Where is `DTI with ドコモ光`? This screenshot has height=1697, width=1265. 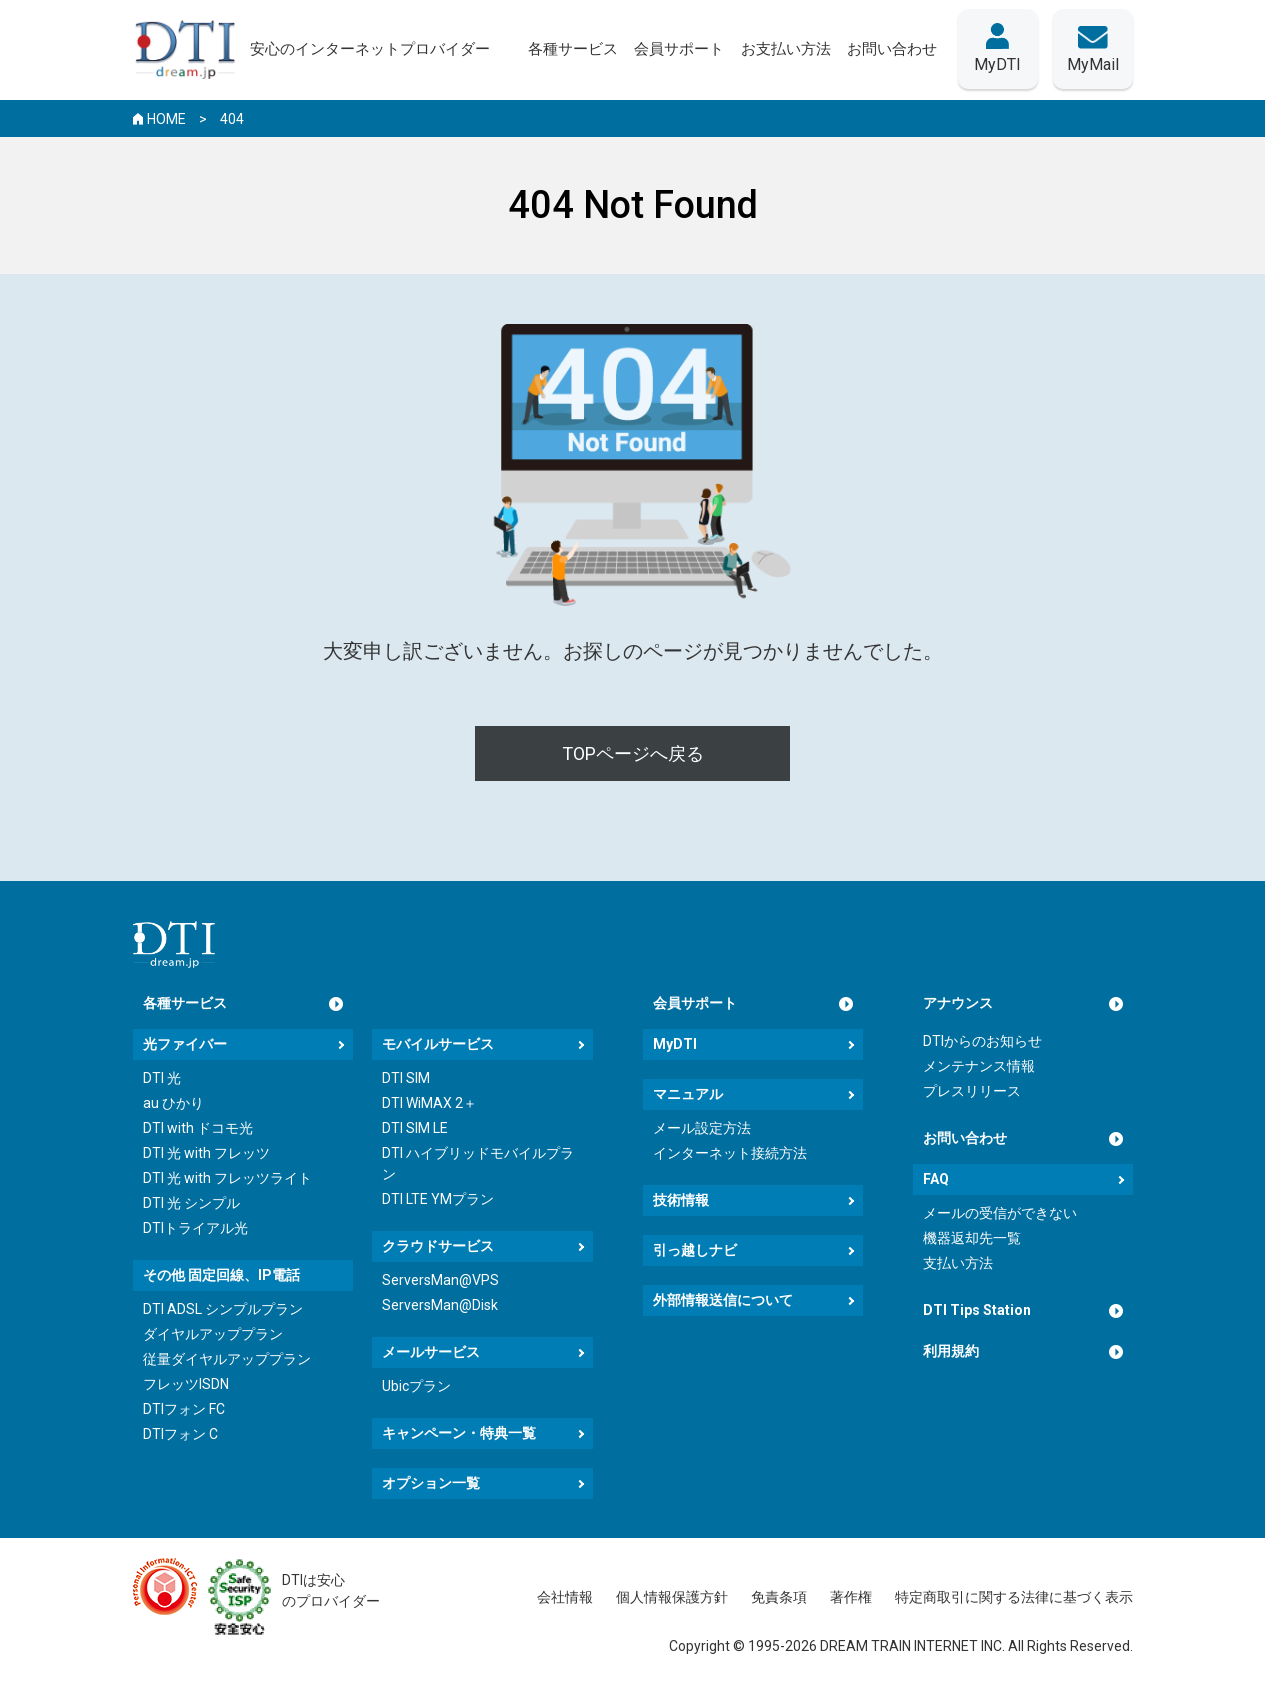
DTI with ドコモ光 is located at coordinates (198, 1128).